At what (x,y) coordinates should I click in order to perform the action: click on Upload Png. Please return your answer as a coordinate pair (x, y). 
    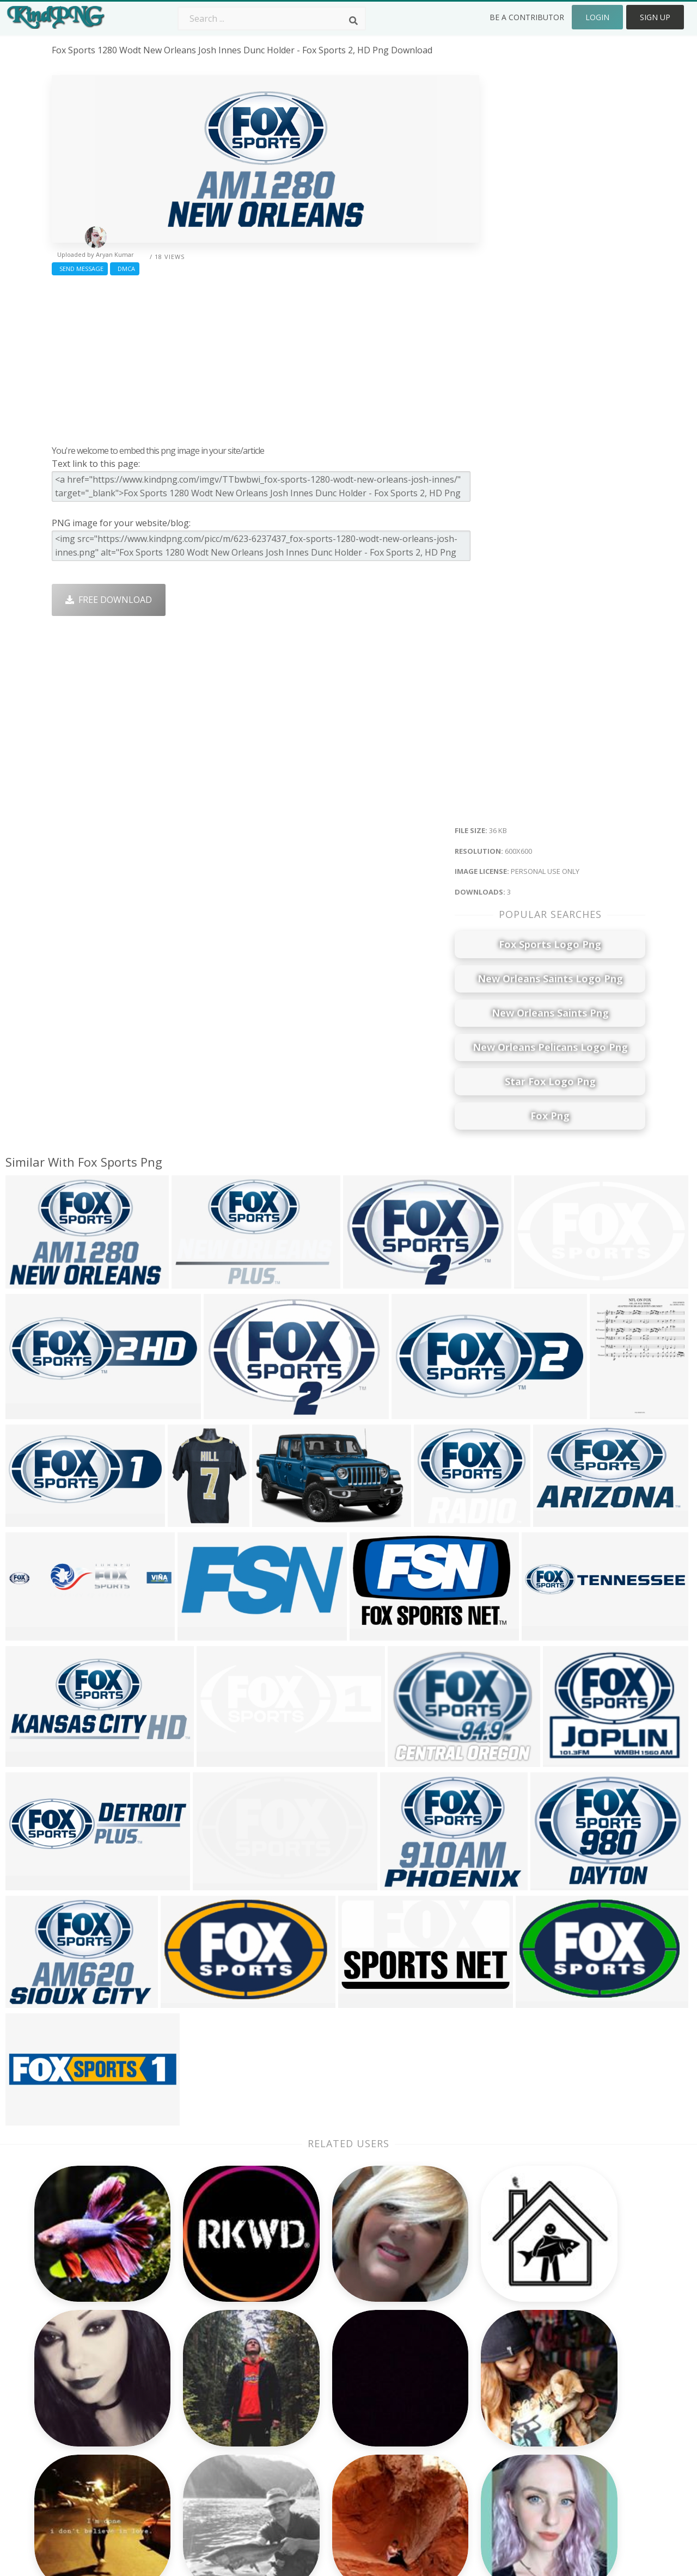
    Looking at the image, I should click on (550, 2443).